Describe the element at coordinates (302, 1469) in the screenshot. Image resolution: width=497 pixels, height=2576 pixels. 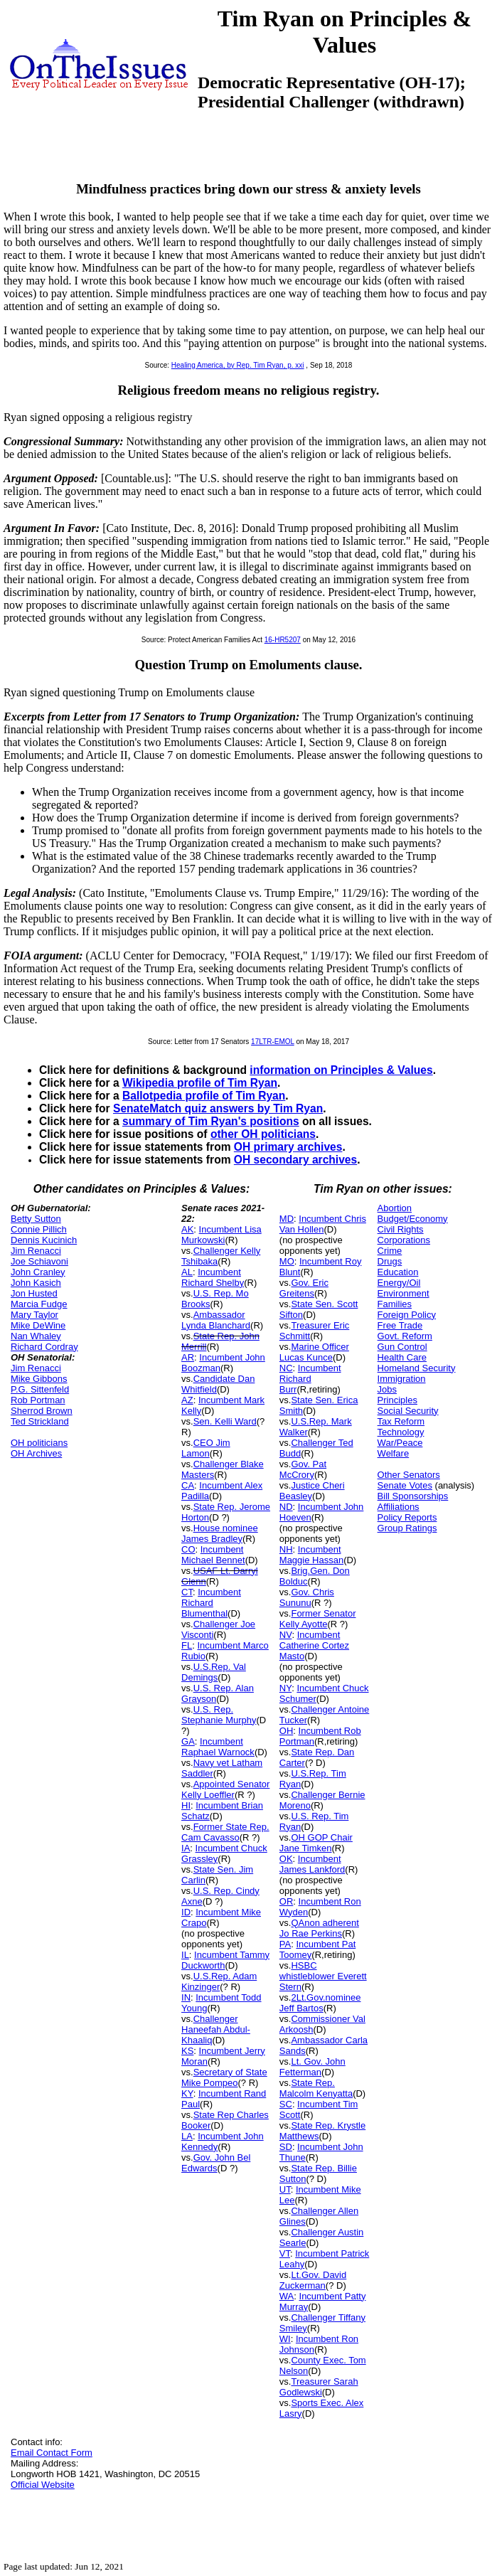
I see `Gov. Pat McCrory` at that location.